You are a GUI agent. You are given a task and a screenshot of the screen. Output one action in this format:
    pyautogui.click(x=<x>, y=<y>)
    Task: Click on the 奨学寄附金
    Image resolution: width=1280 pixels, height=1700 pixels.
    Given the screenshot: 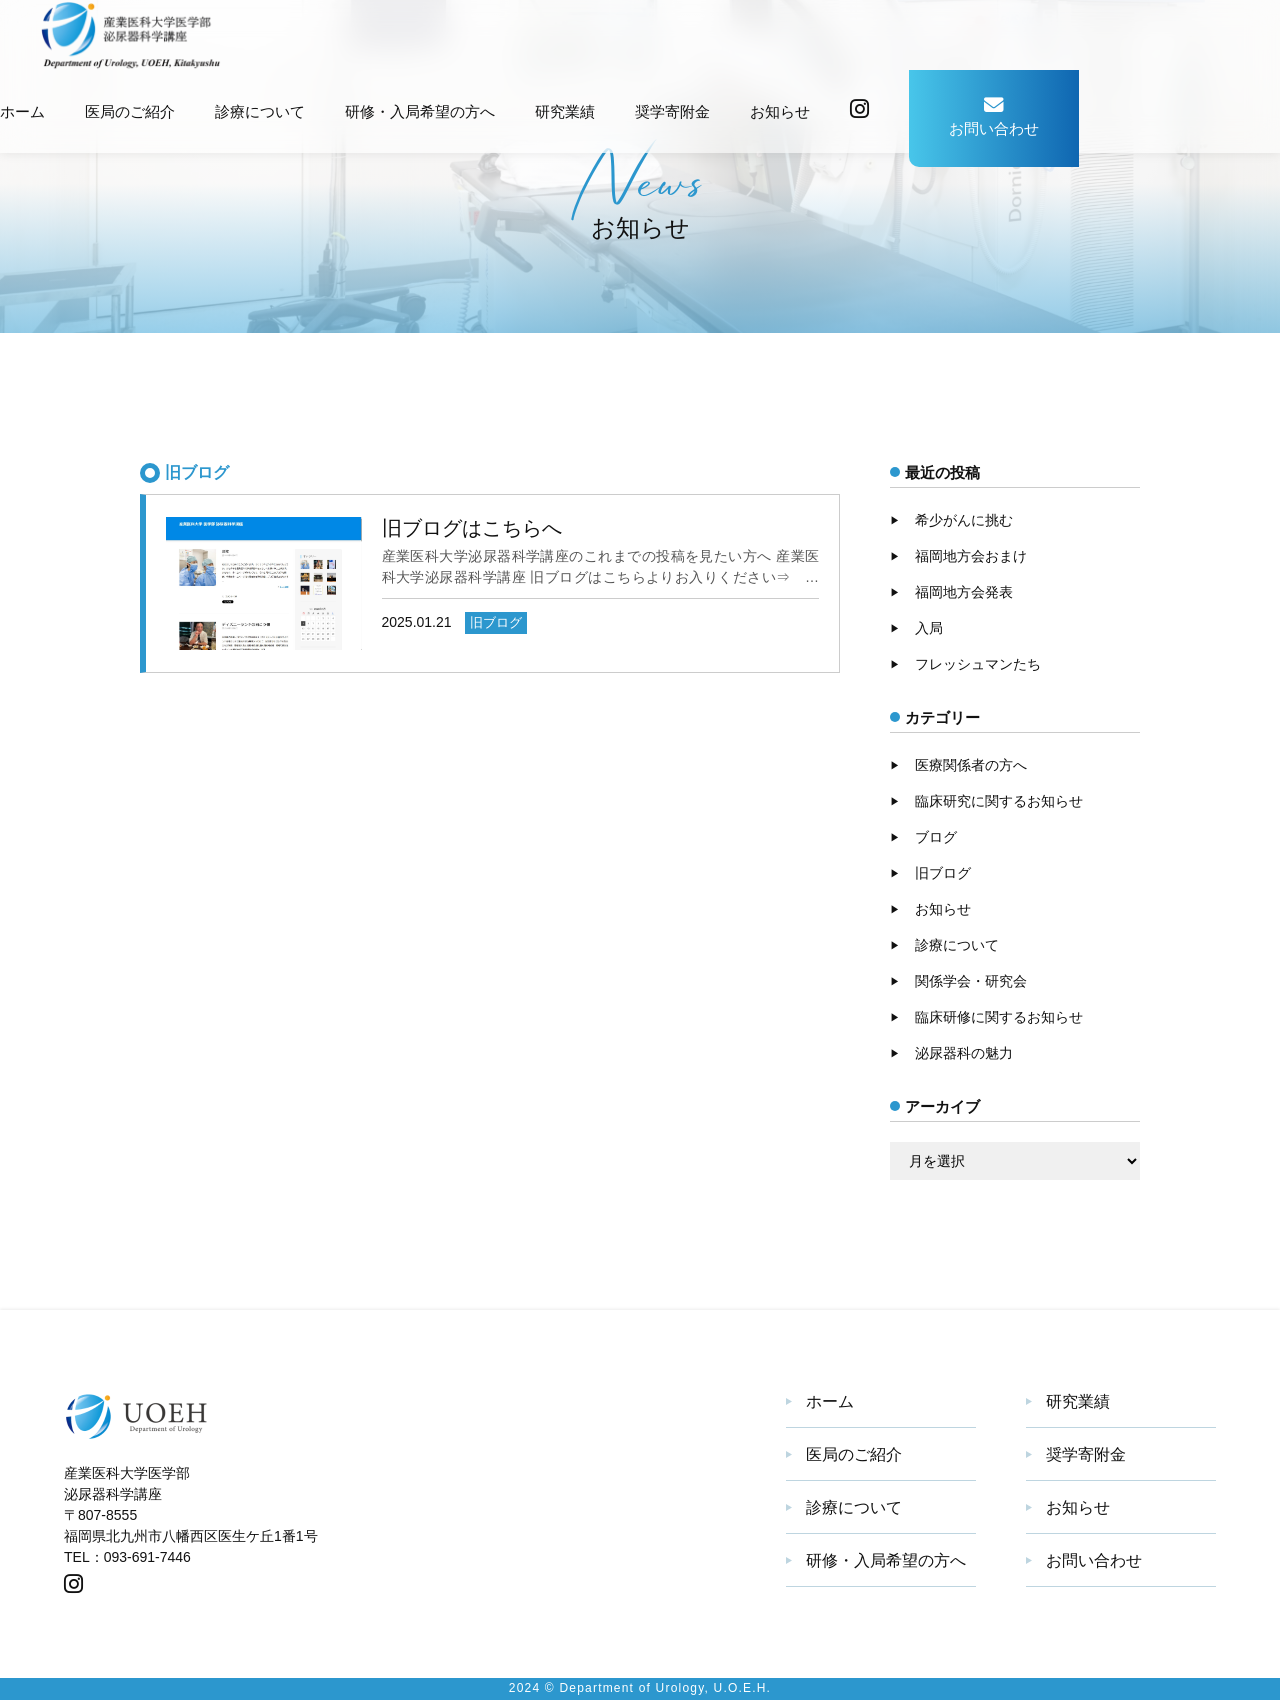 What is the action you would take?
    pyautogui.click(x=672, y=111)
    